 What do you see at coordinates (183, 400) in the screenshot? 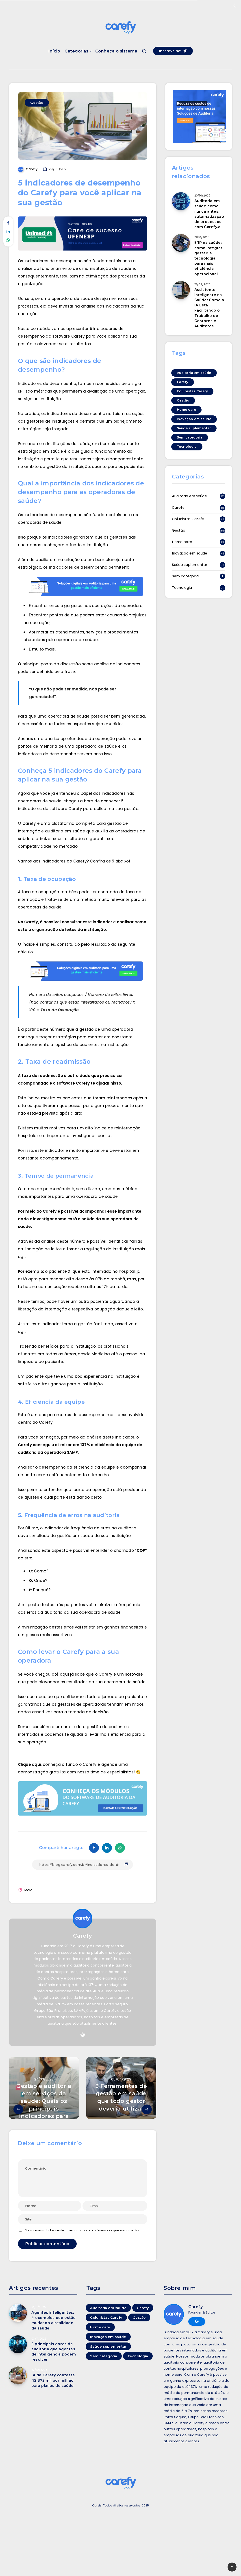
I see `Gestão [Gestão (168 itens)]` at bounding box center [183, 400].